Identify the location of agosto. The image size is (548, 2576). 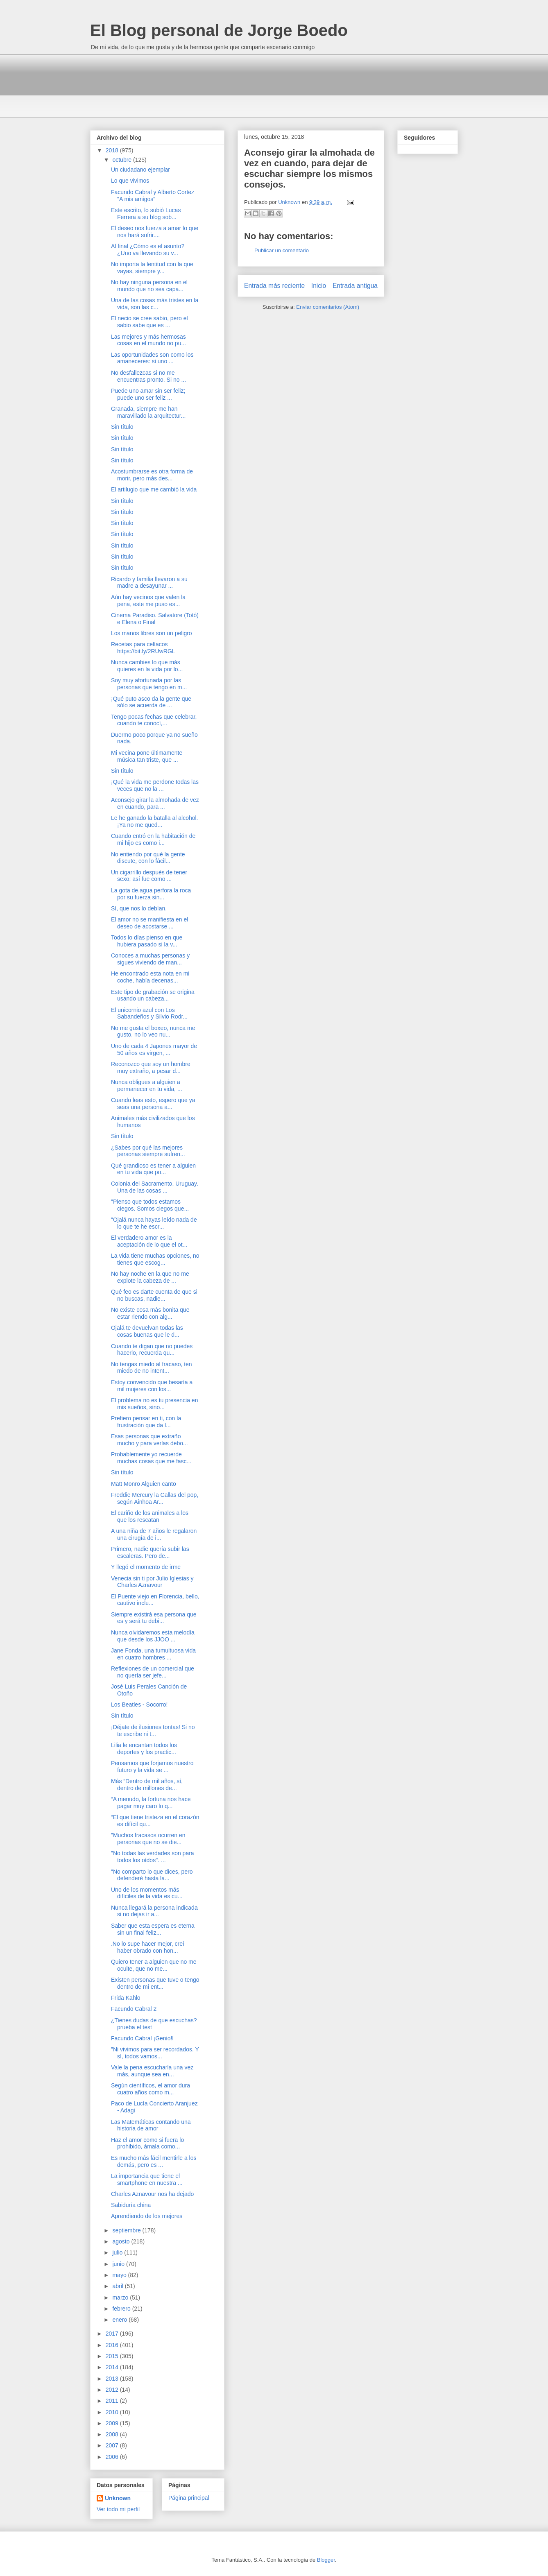
(121, 2241).